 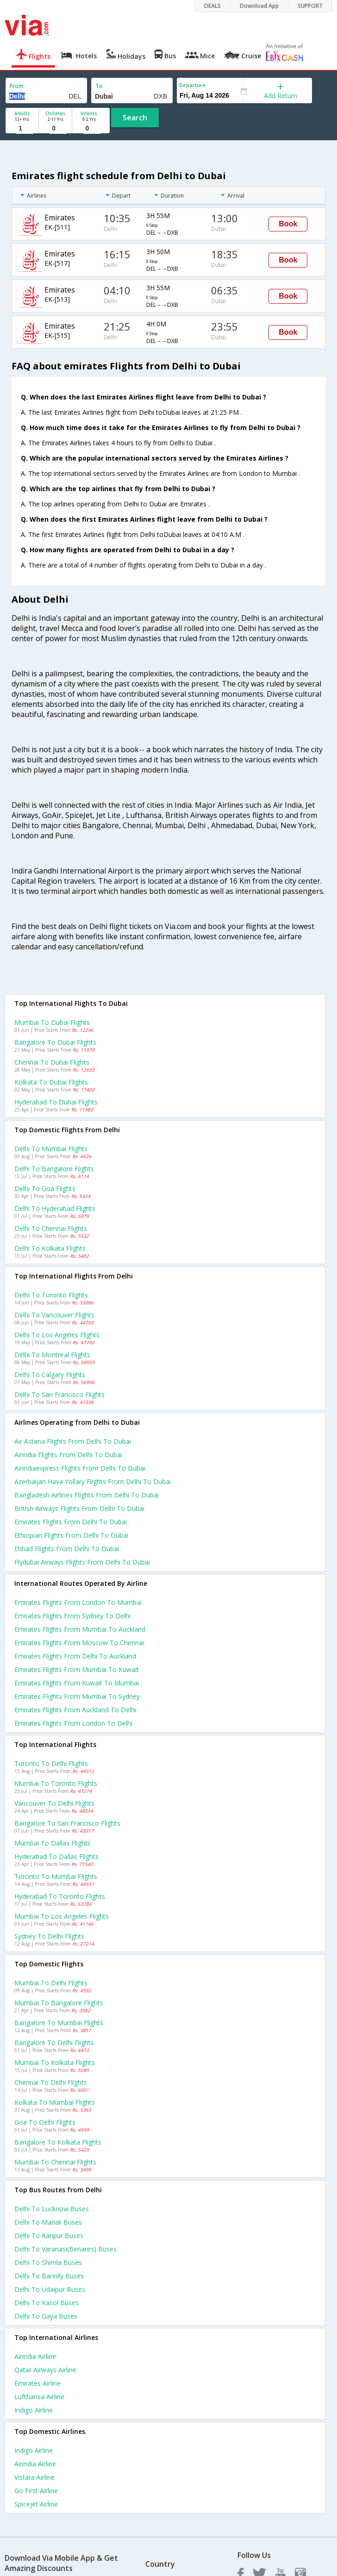 What do you see at coordinates (58, 2022) in the screenshot?
I see `Bangalore to Mumbai Flights` at bounding box center [58, 2022].